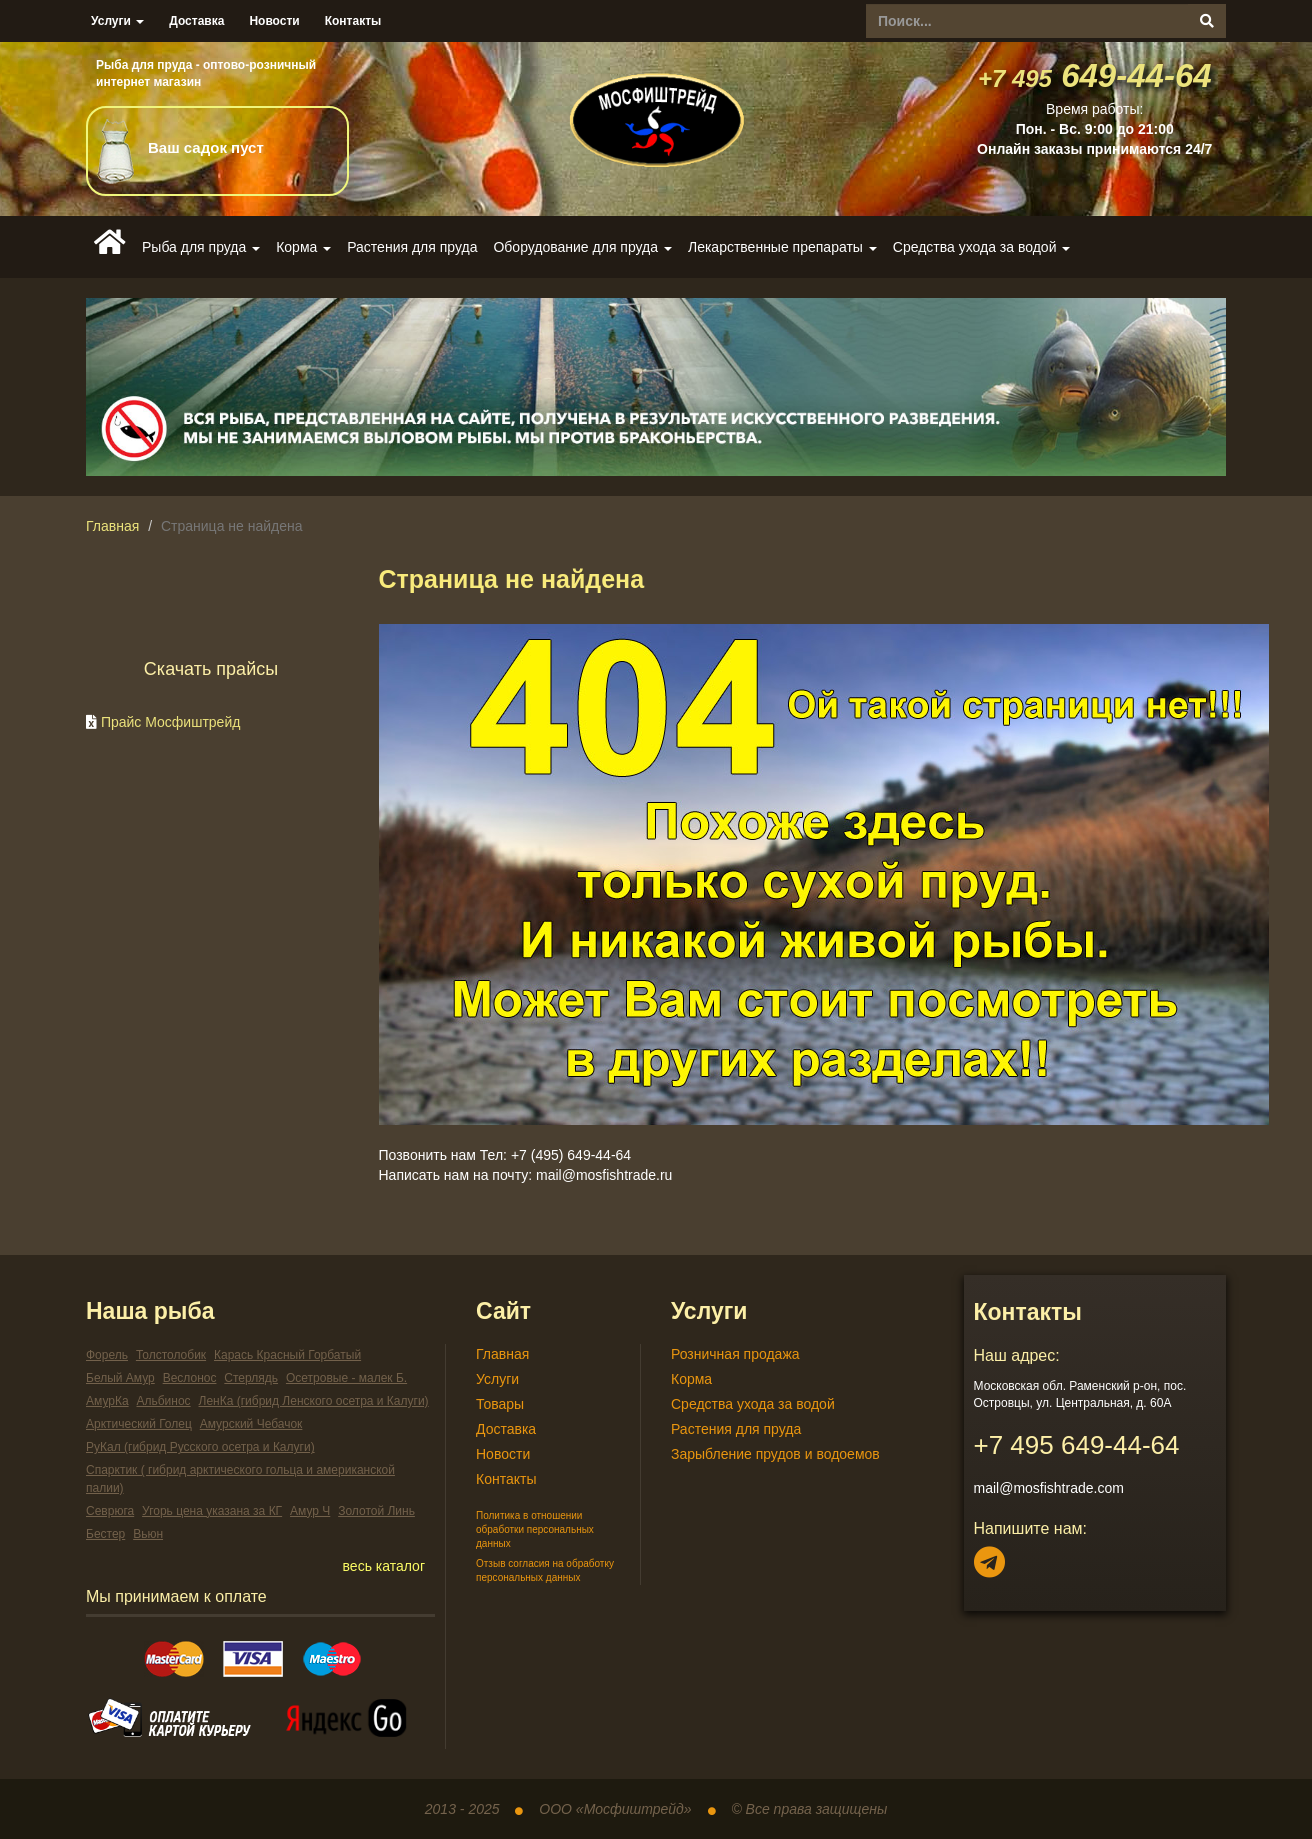 The height and width of the screenshot is (1839, 1312). I want to click on Амурский Чебачок, so click(251, 1424).